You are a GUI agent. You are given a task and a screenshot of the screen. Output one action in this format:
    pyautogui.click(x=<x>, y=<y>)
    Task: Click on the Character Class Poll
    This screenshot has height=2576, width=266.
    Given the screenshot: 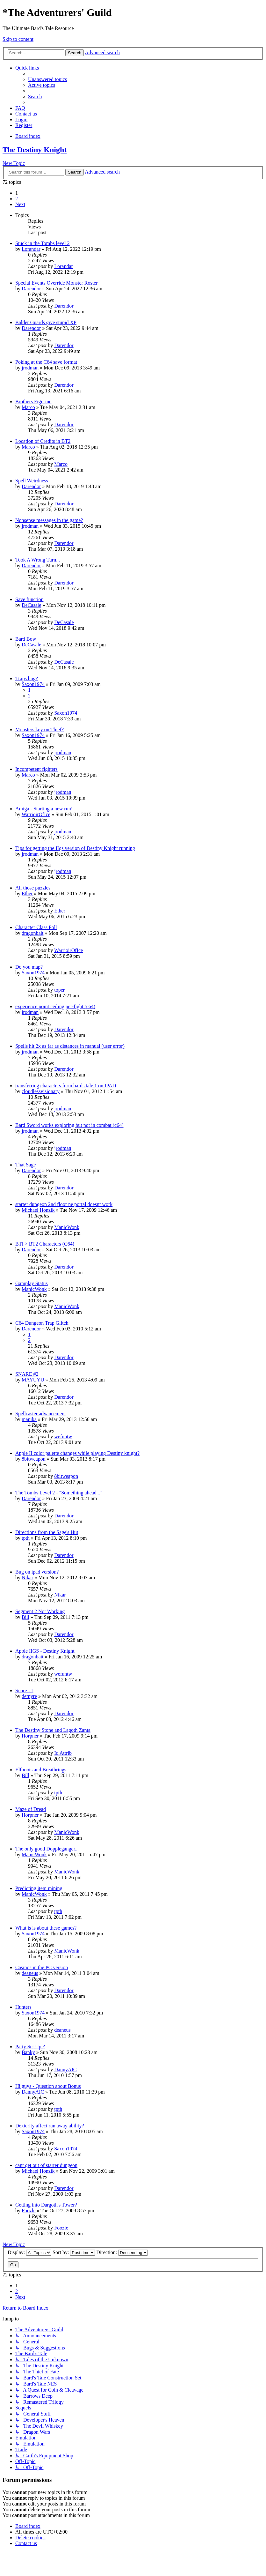 What is the action you would take?
    pyautogui.click(x=36, y=927)
    